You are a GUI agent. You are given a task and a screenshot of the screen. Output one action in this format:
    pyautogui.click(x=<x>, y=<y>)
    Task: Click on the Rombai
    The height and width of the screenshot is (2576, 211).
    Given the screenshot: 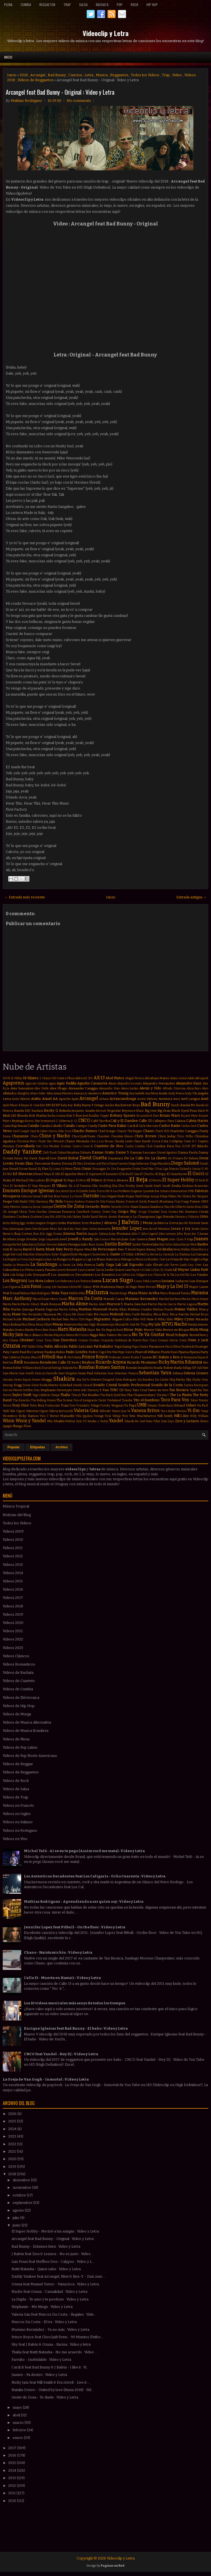 What is the action you would take?
    pyautogui.click(x=87, y=1367)
    